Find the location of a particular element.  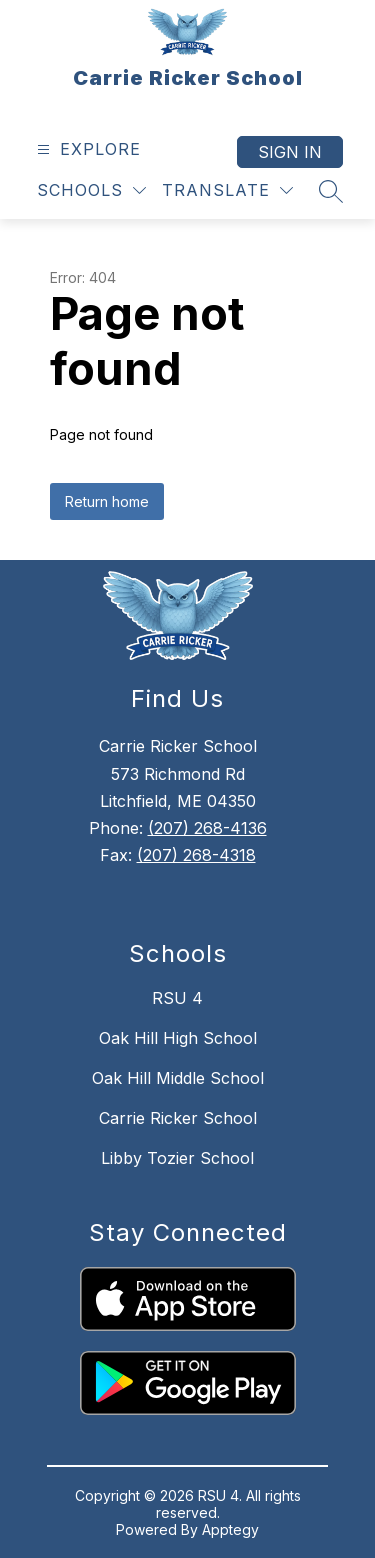

Oak Hill High School is located at coordinates (178, 1038).